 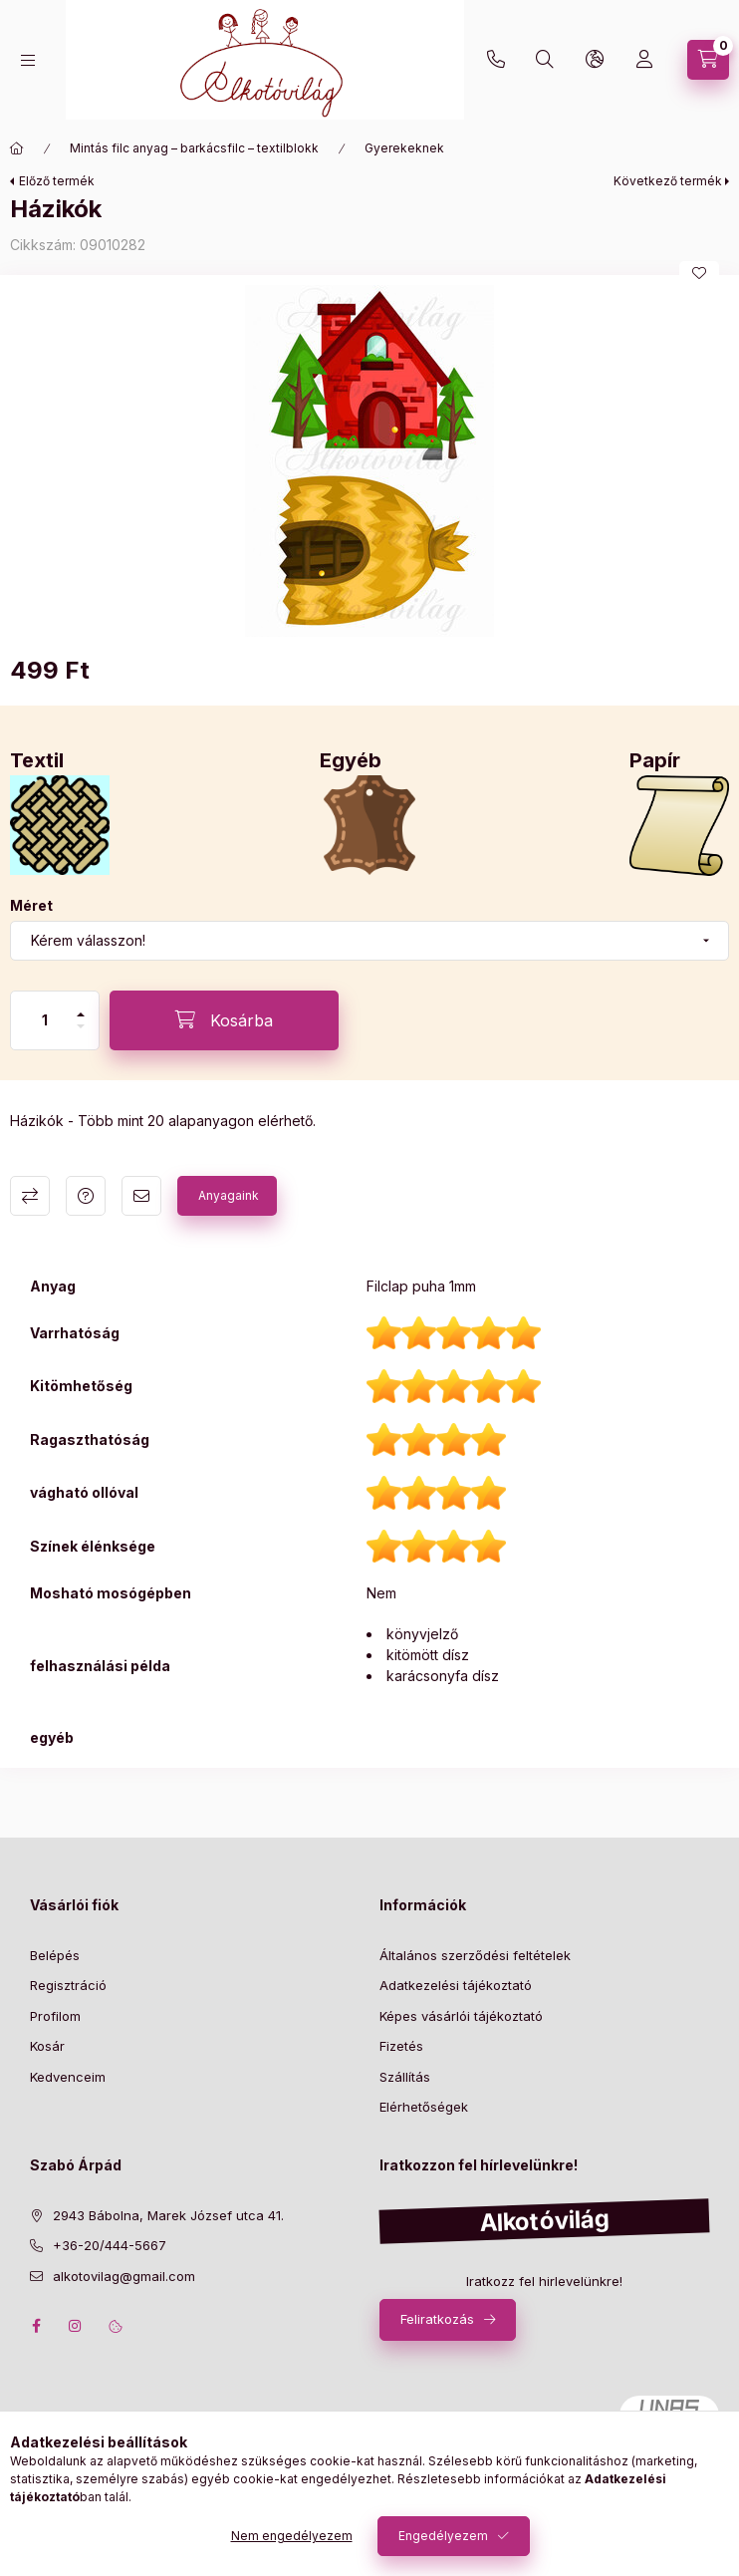 I want to click on [Kosárba], so click(x=224, y=1020).